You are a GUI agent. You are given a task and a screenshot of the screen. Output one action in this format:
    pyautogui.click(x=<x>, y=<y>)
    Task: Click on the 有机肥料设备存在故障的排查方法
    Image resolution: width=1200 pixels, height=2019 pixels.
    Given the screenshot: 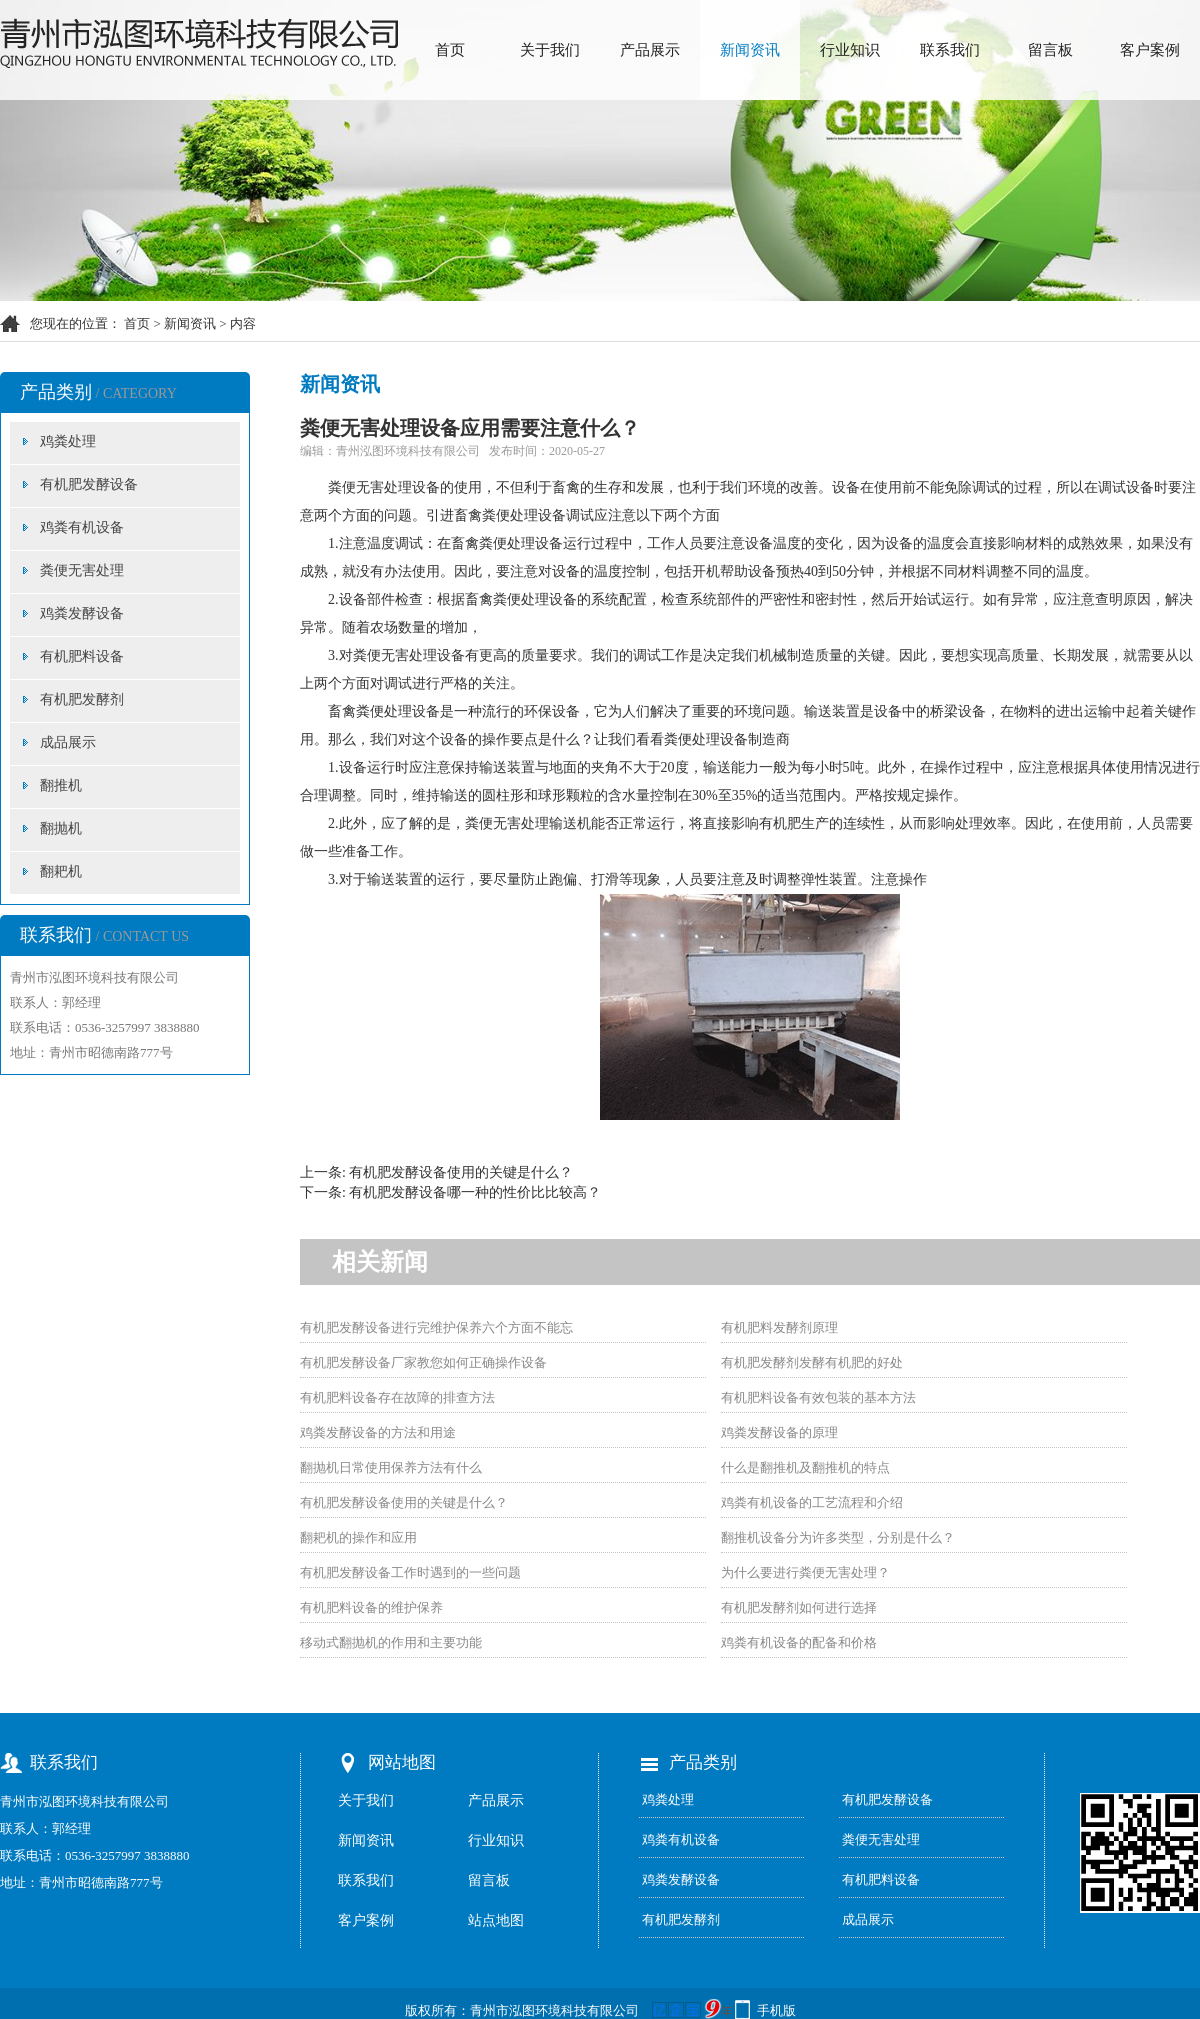 What is the action you would take?
    pyautogui.click(x=397, y=1397)
    